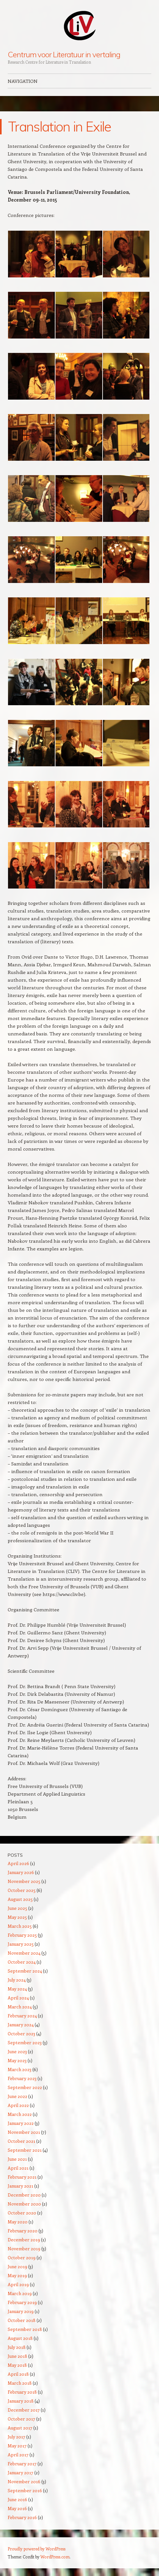 This screenshot has height=2576, width=159. Describe the element at coordinates (17, 2096) in the screenshot. I see `June 2022` at that location.